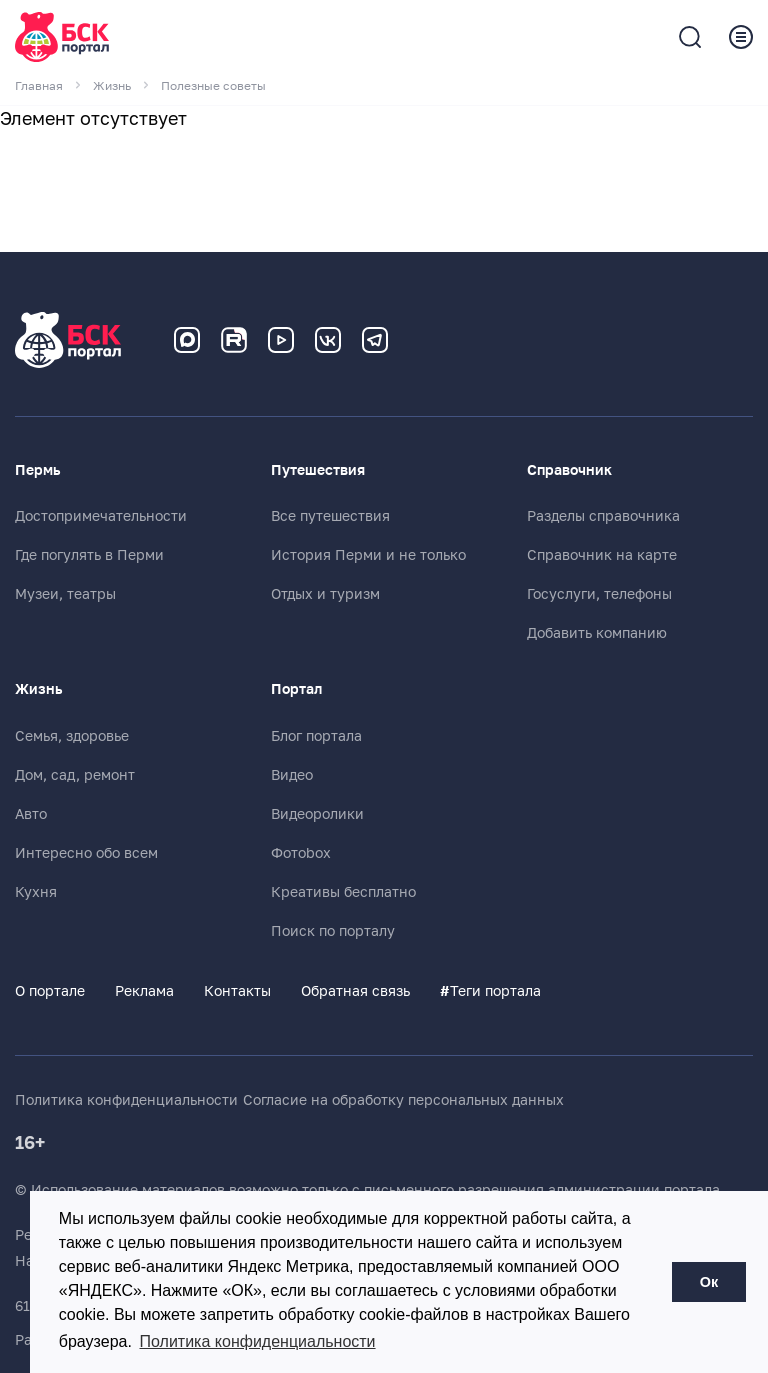 The image size is (768, 1373). I want to click on Контакты, so click(237, 991).